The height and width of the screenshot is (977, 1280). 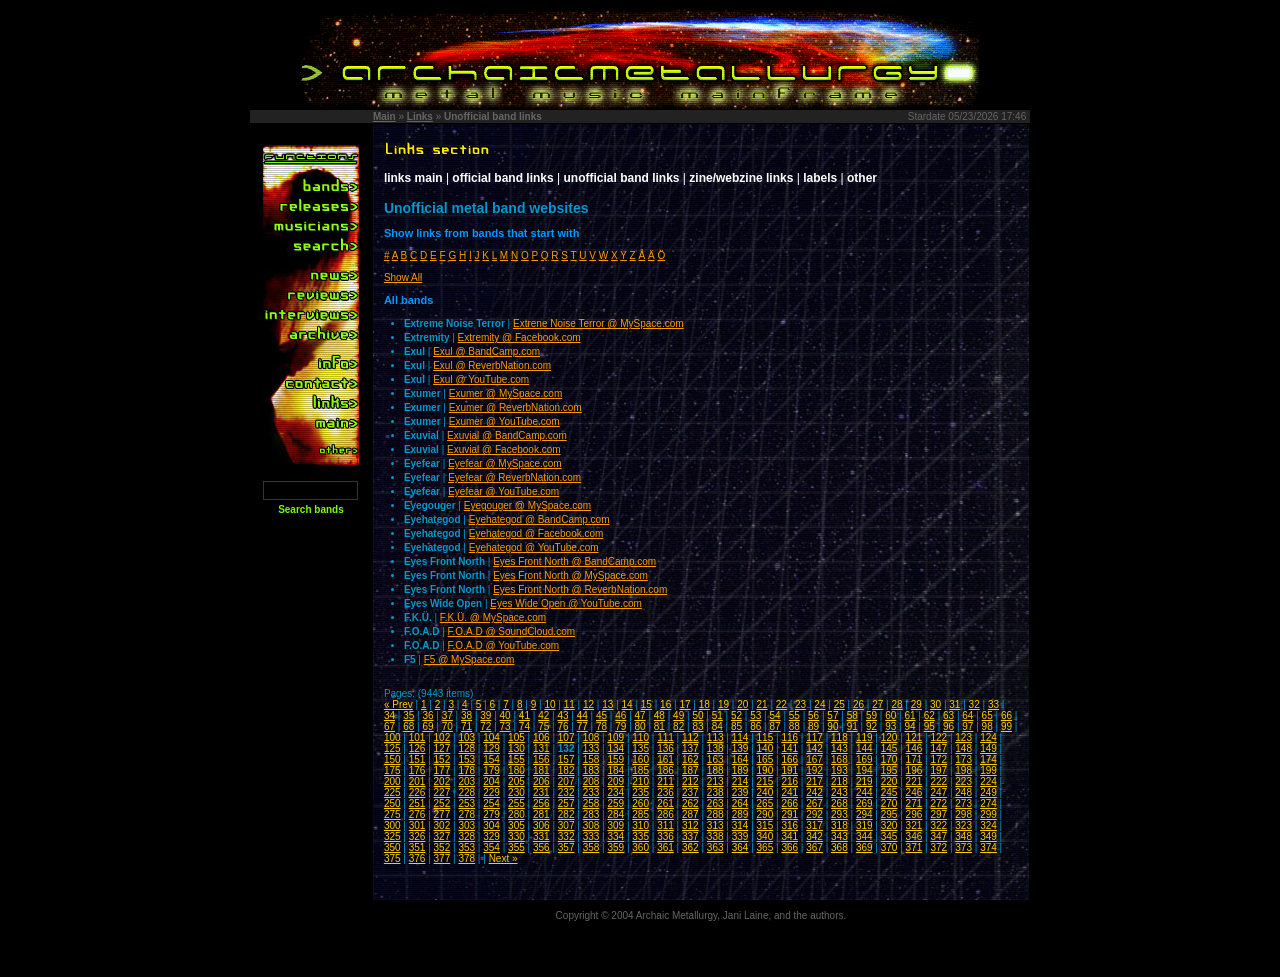 I want to click on 56, so click(x=813, y=715).